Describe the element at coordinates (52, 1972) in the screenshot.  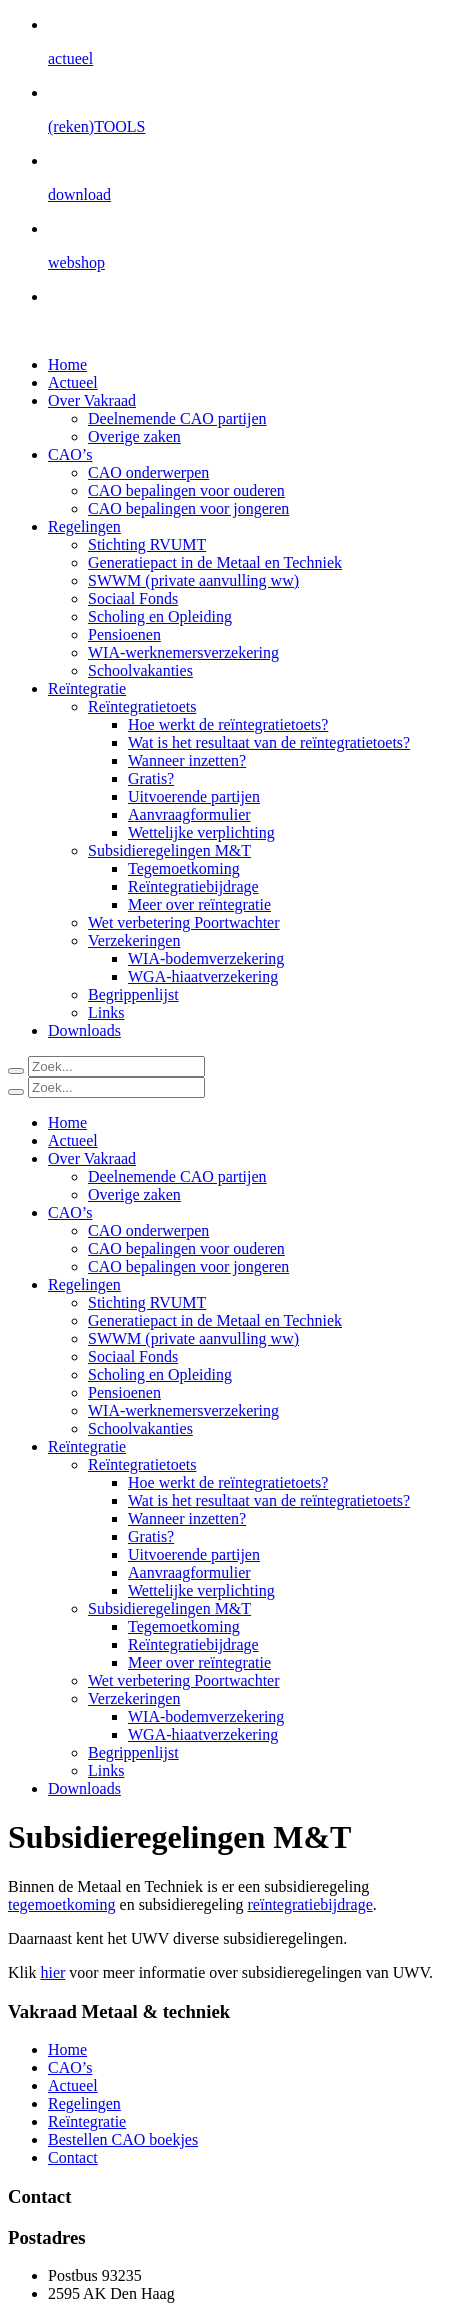
I see `hier` at that location.